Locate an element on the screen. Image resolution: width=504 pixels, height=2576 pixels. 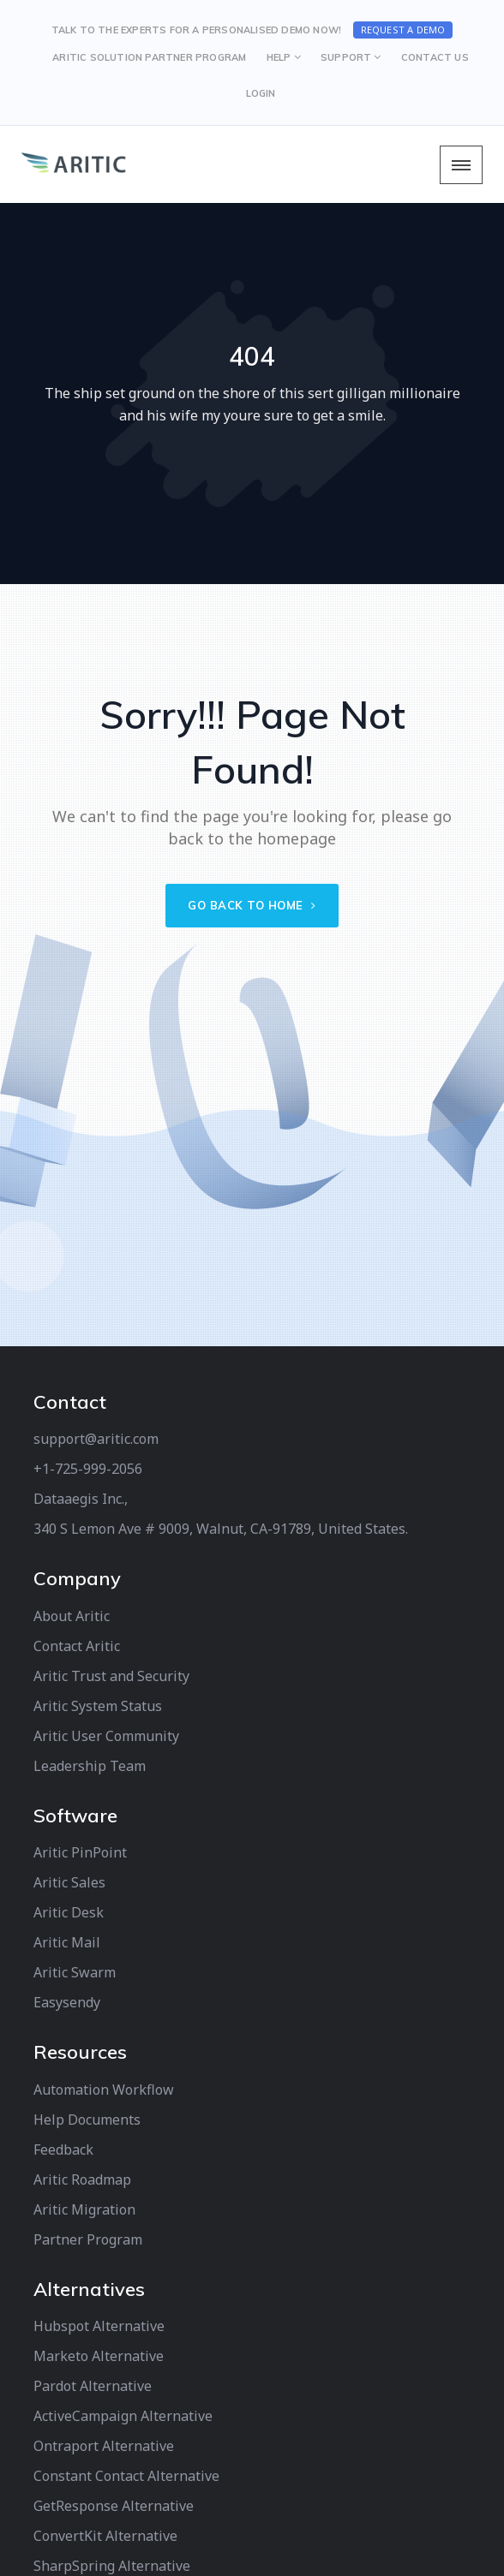
Aritic Mail is located at coordinates (66, 1942).